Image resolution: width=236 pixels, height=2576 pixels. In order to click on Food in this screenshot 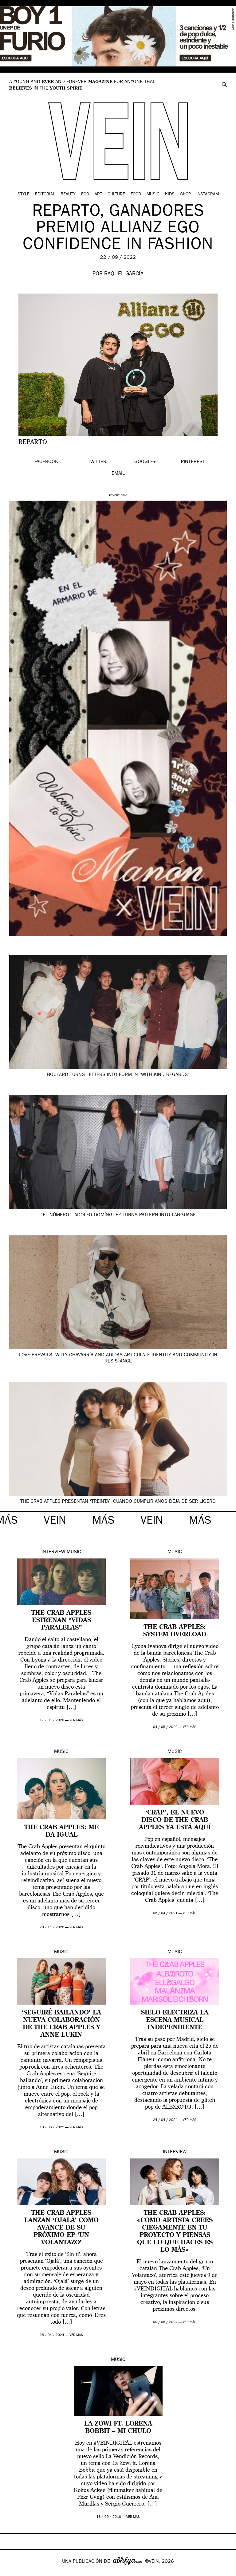, I will do `click(136, 194)`.